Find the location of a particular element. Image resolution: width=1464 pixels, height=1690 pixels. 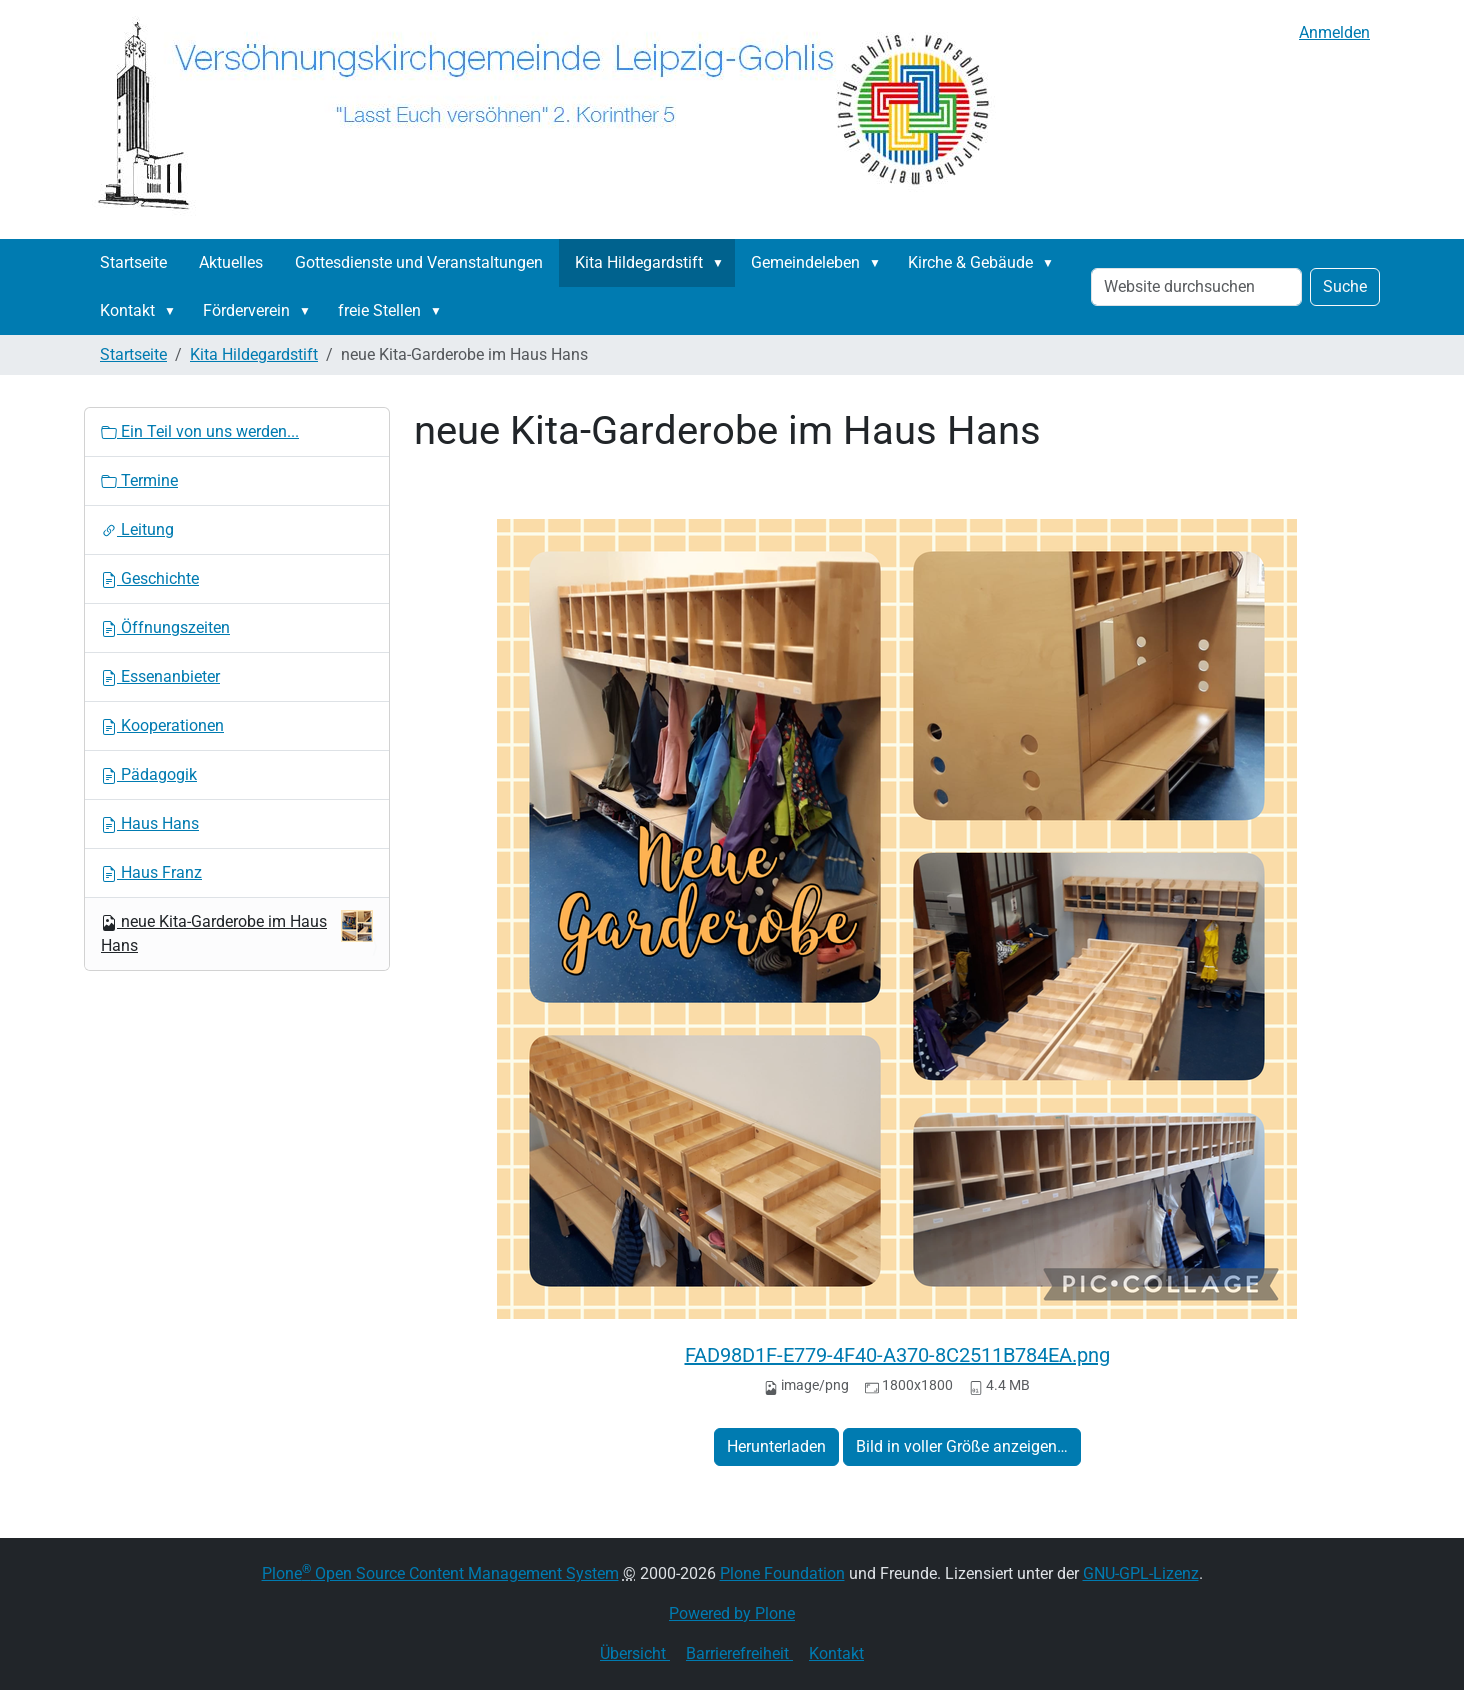

Geschichte is located at coordinates (150, 578).